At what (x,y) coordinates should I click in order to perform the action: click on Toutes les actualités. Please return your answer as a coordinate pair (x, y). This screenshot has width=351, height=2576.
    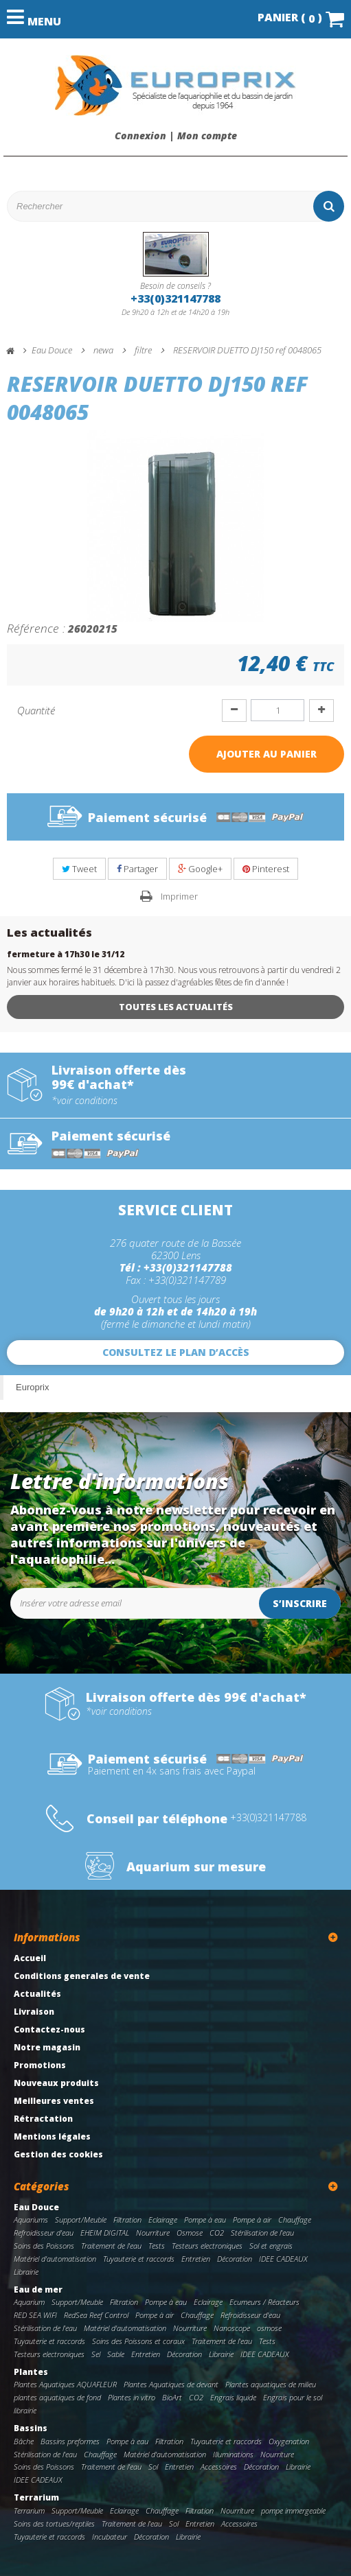
    Looking at the image, I should click on (176, 1006).